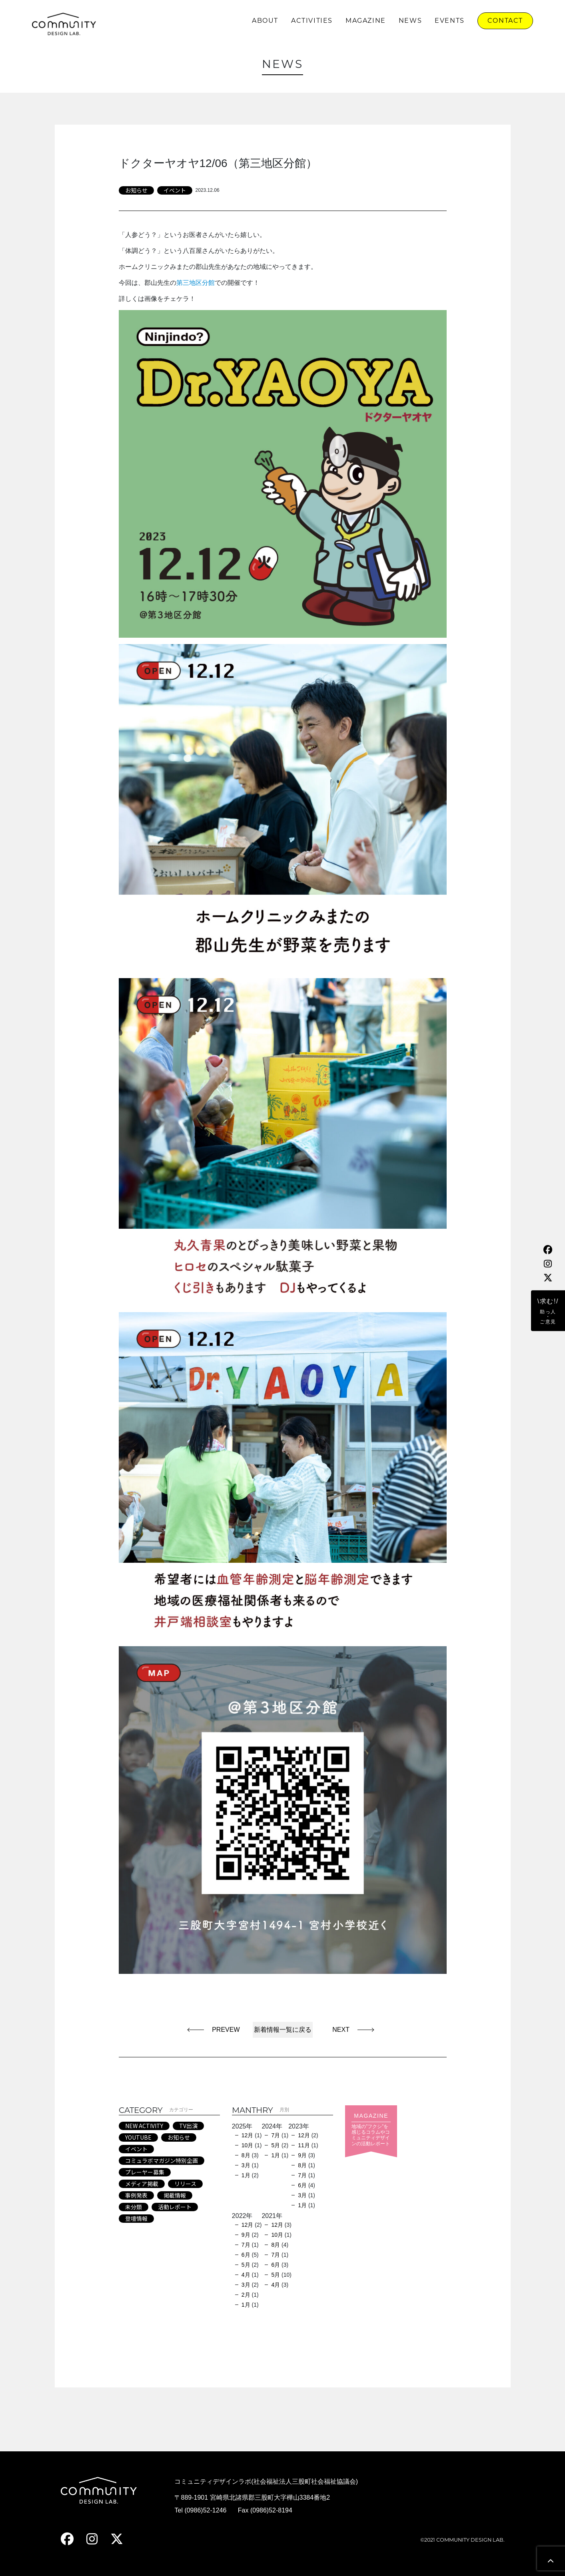  What do you see at coordinates (302, 2155) in the screenshot?
I see `9月` at bounding box center [302, 2155].